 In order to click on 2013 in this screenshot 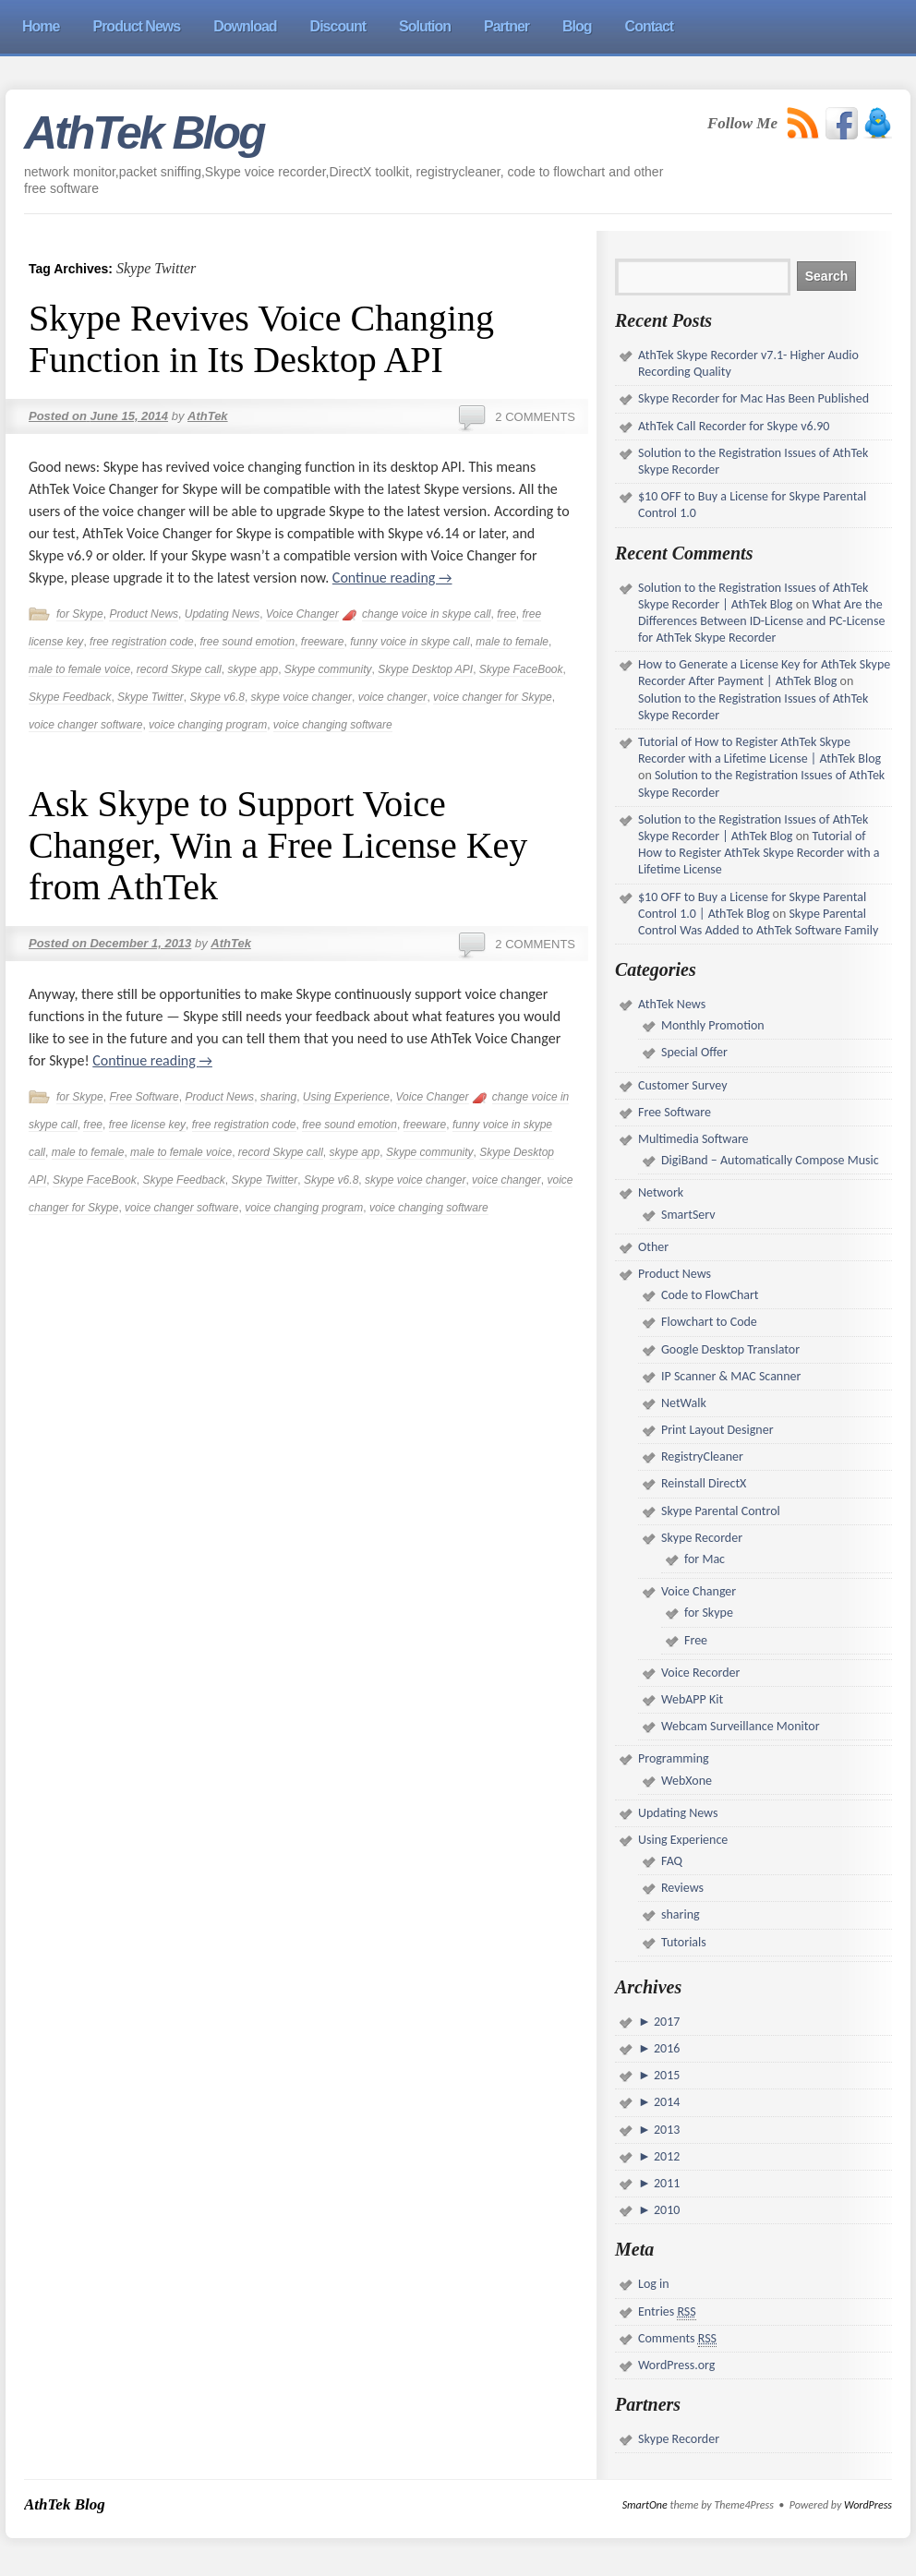, I will do `click(666, 2129)`.